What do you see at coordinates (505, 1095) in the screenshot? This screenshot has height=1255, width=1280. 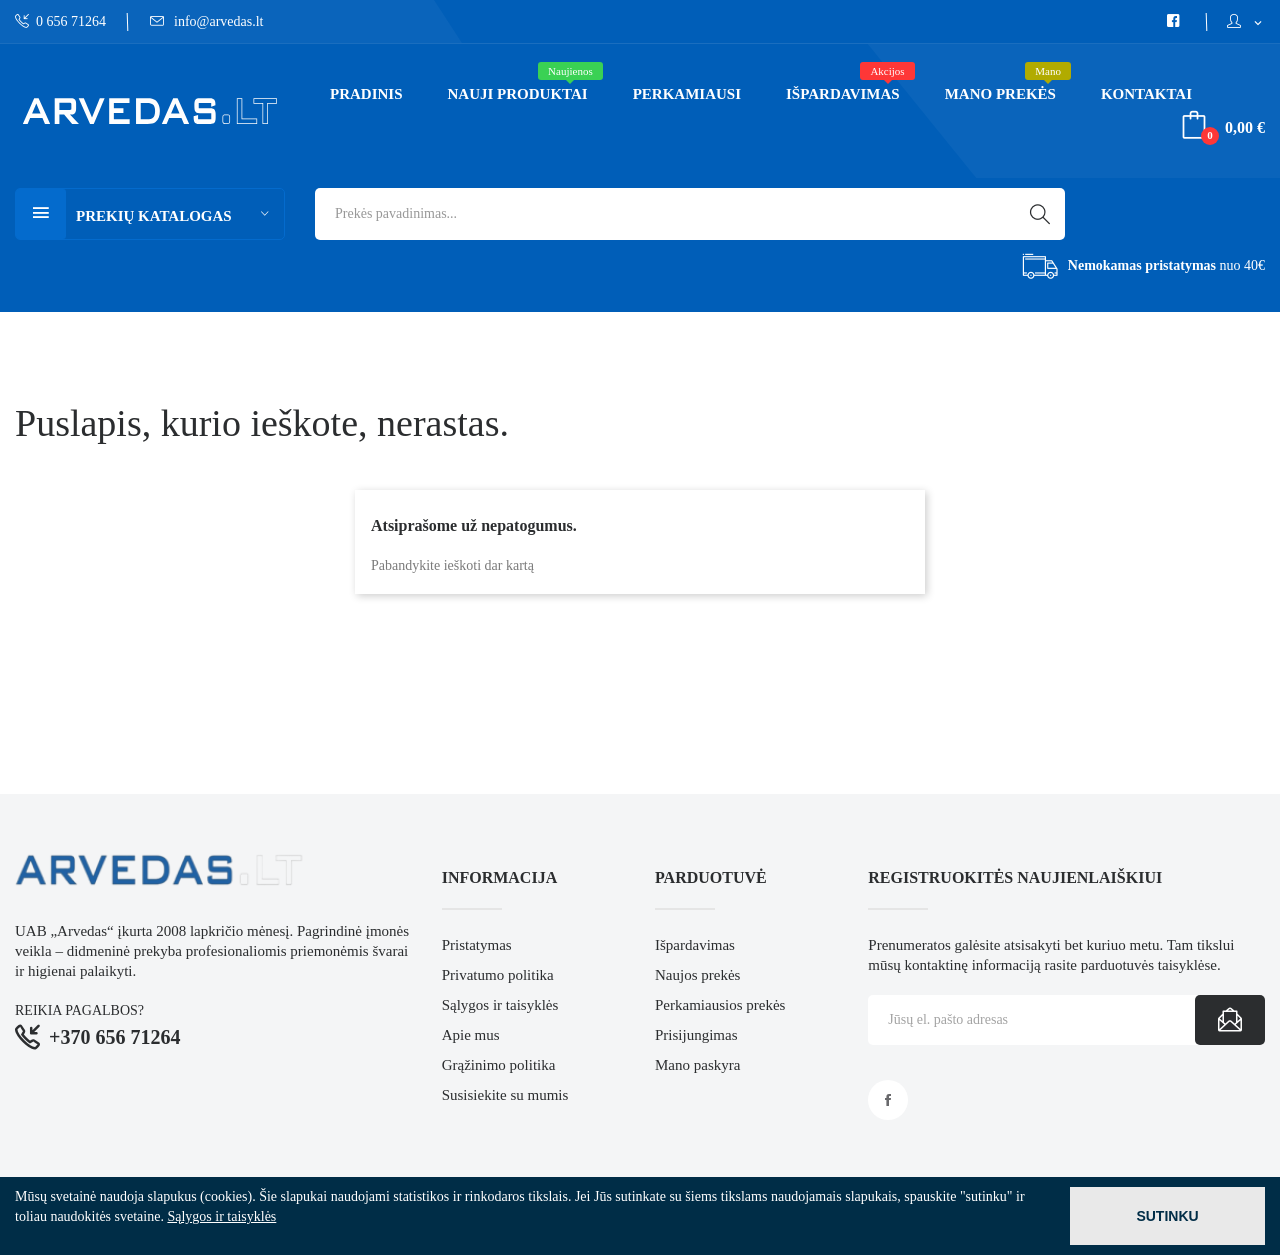 I see `Susisiekite su mumis` at bounding box center [505, 1095].